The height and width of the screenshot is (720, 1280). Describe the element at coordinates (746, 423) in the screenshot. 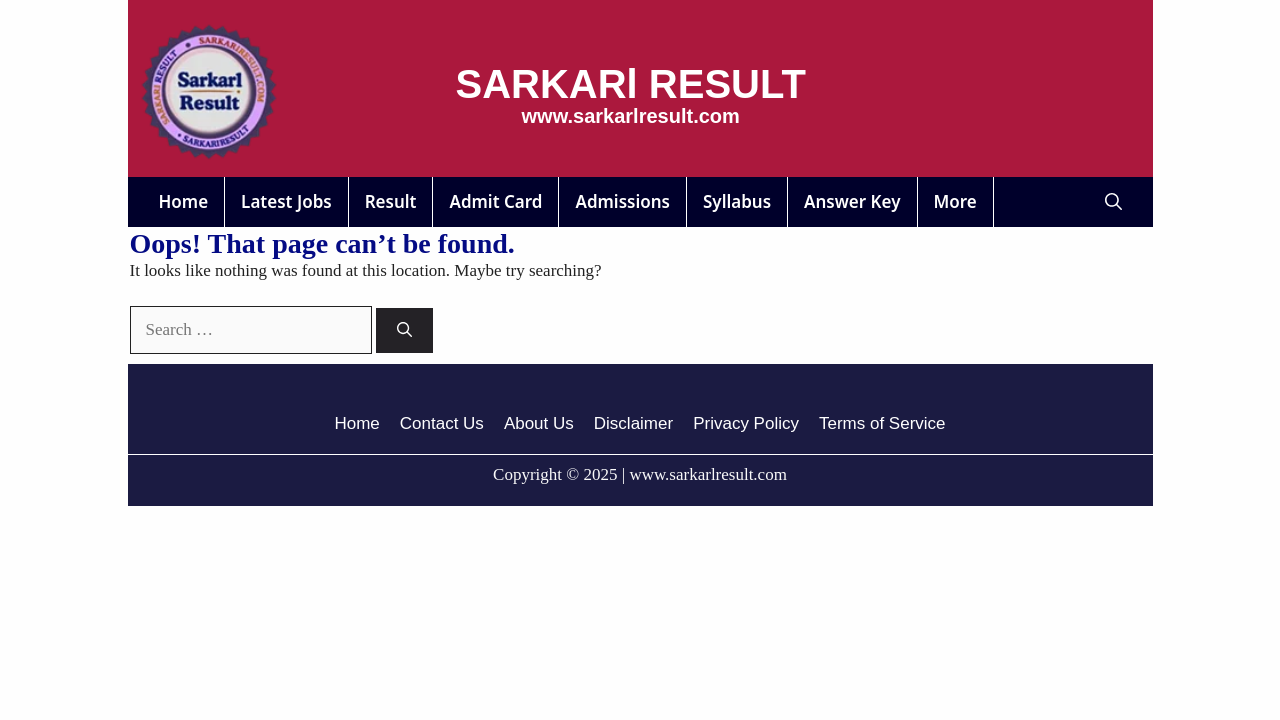

I see `Privacy Policy` at that location.